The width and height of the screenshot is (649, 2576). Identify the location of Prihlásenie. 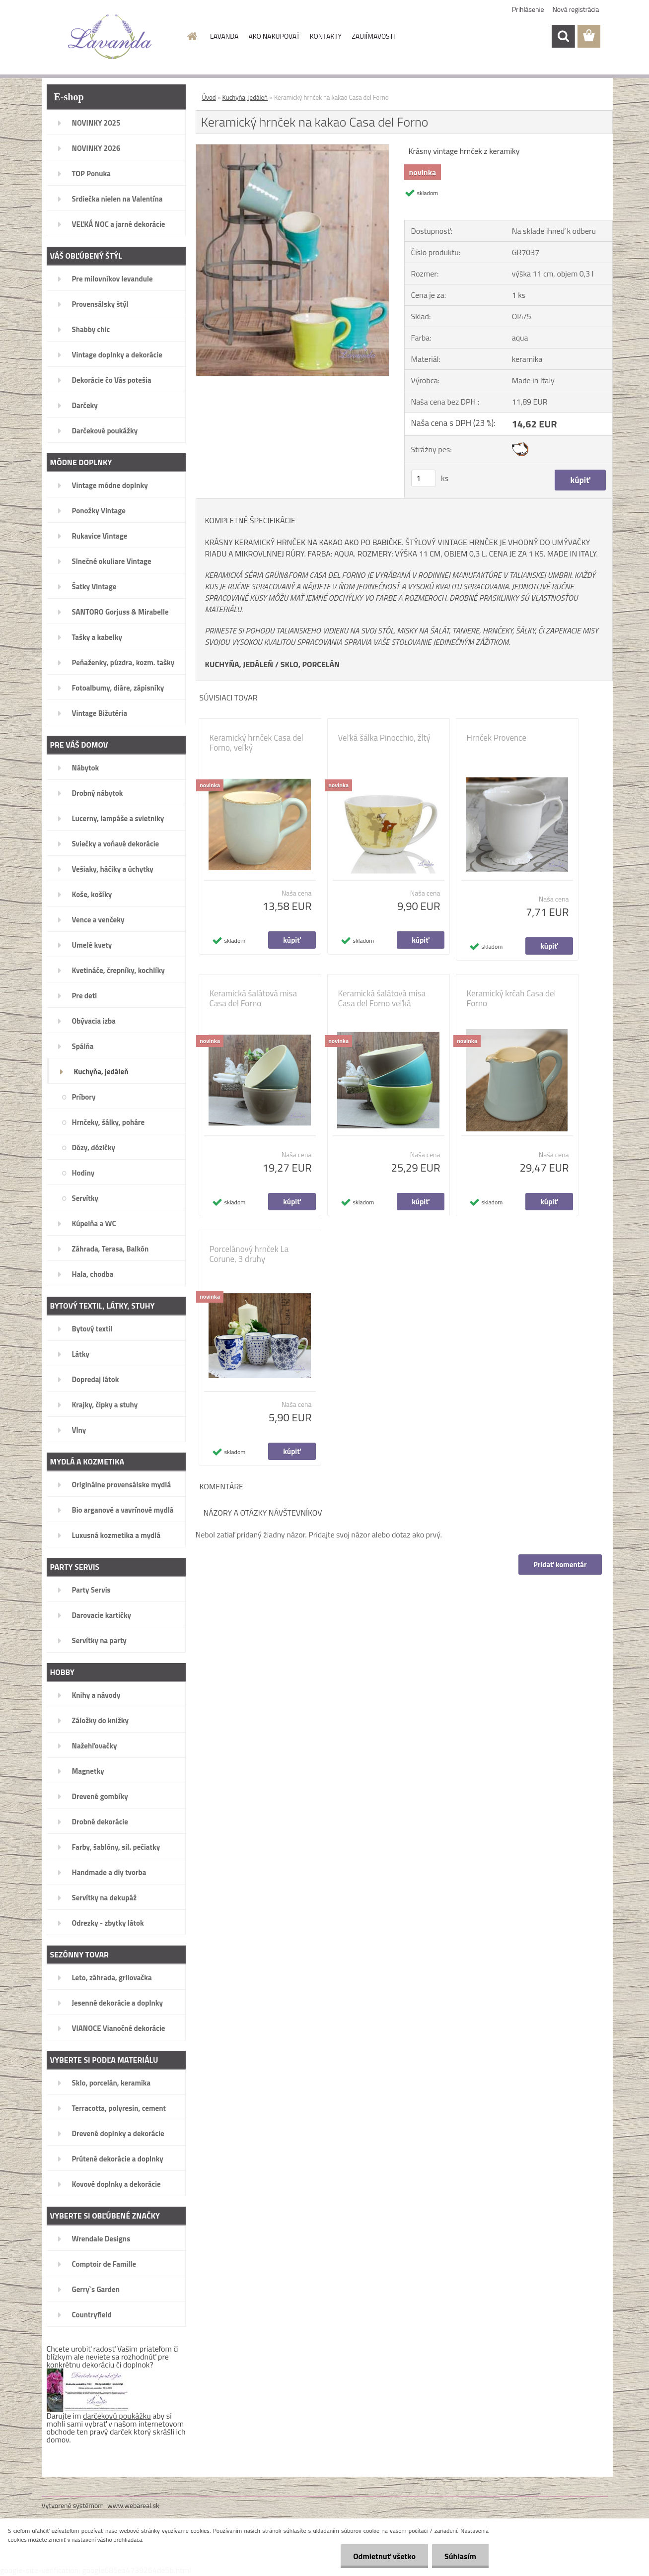
(528, 9).